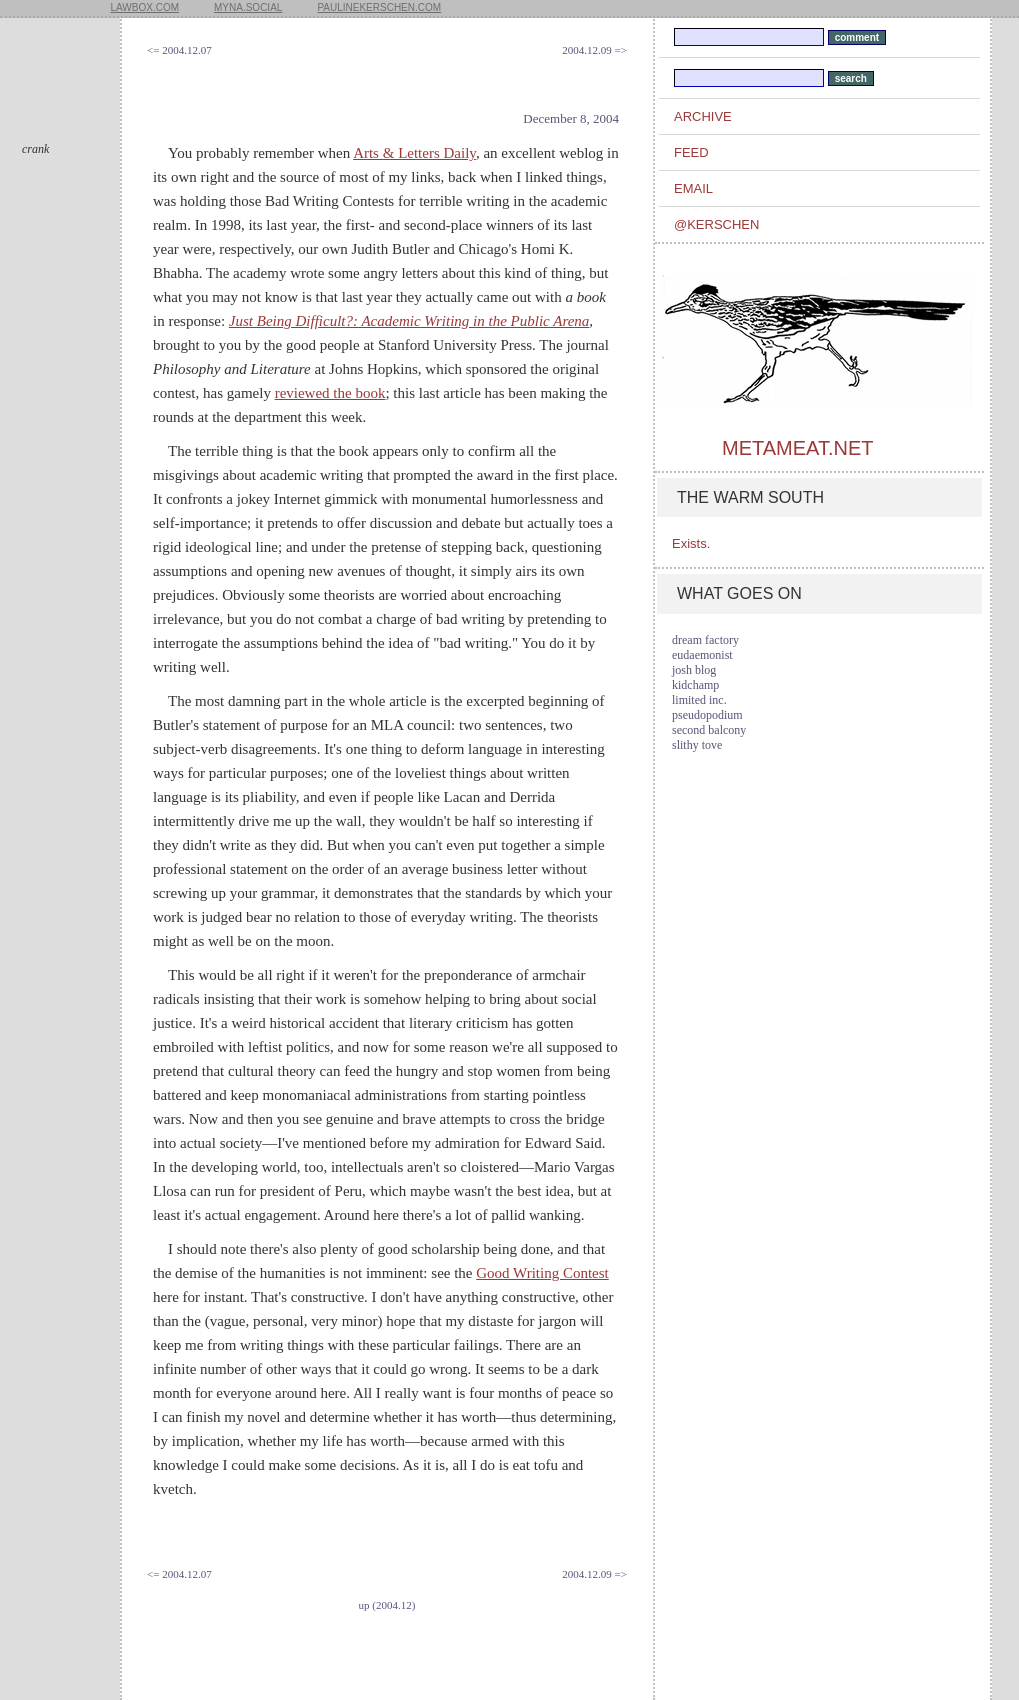 The height and width of the screenshot is (1700, 1019). Describe the element at coordinates (705, 640) in the screenshot. I see `dream factory` at that location.